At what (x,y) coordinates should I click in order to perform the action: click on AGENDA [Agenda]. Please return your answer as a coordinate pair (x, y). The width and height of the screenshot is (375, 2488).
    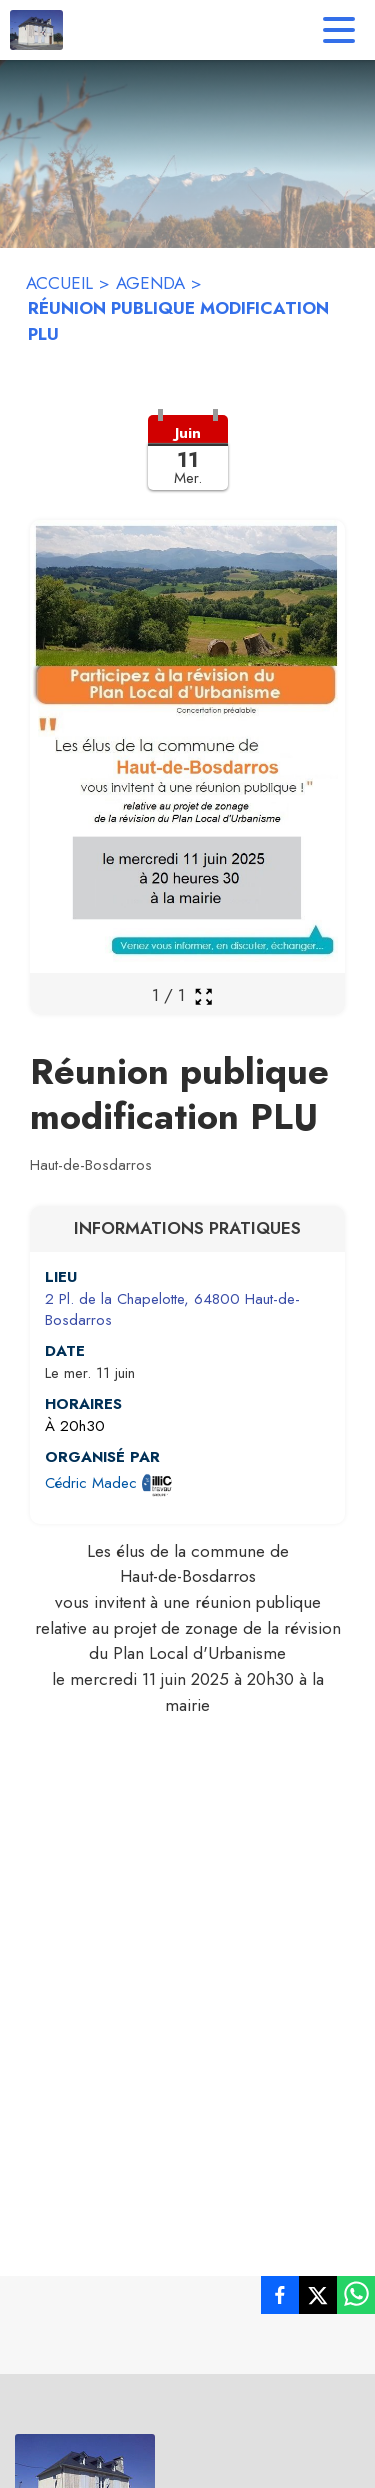
    Looking at the image, I should click on (150, 283).